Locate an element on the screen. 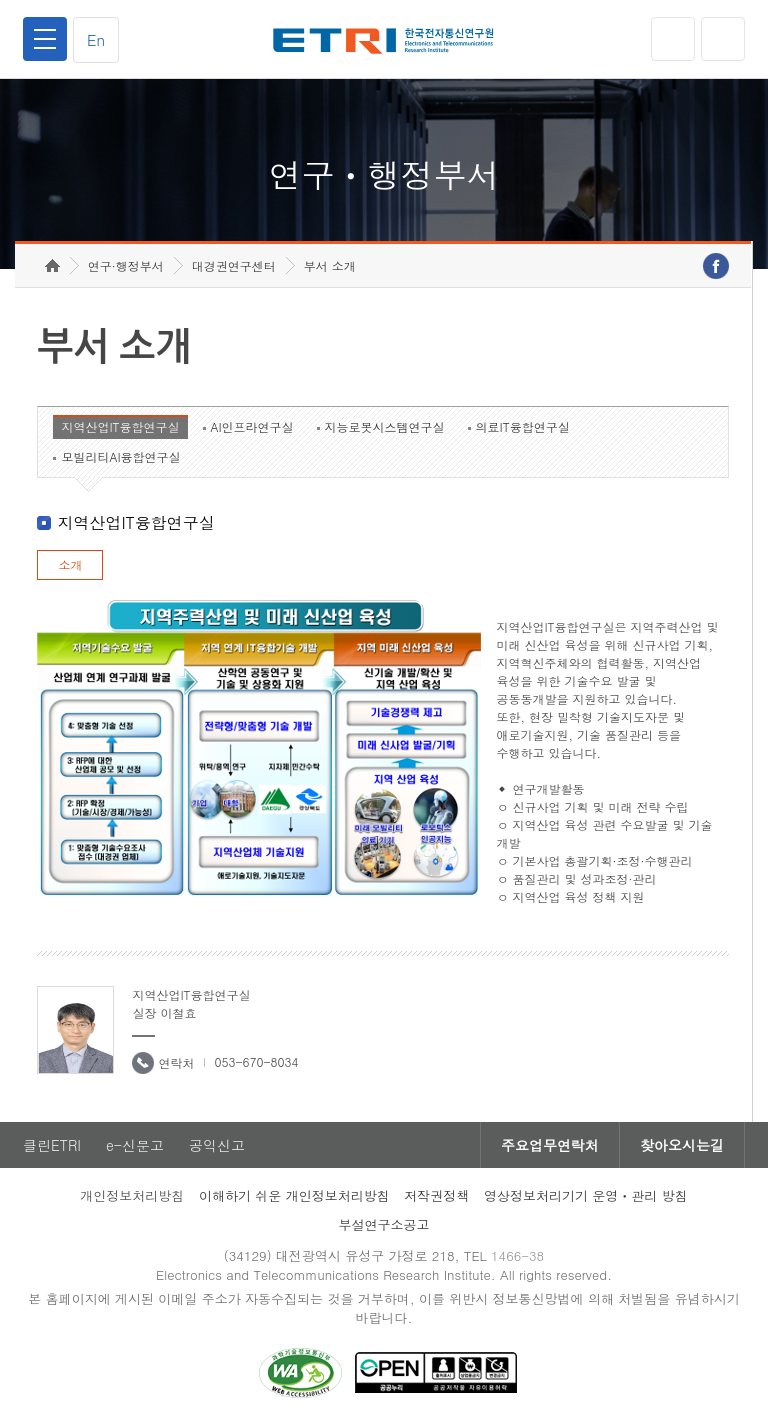  찾아오시는길 is located at coordinates (682, 1145).